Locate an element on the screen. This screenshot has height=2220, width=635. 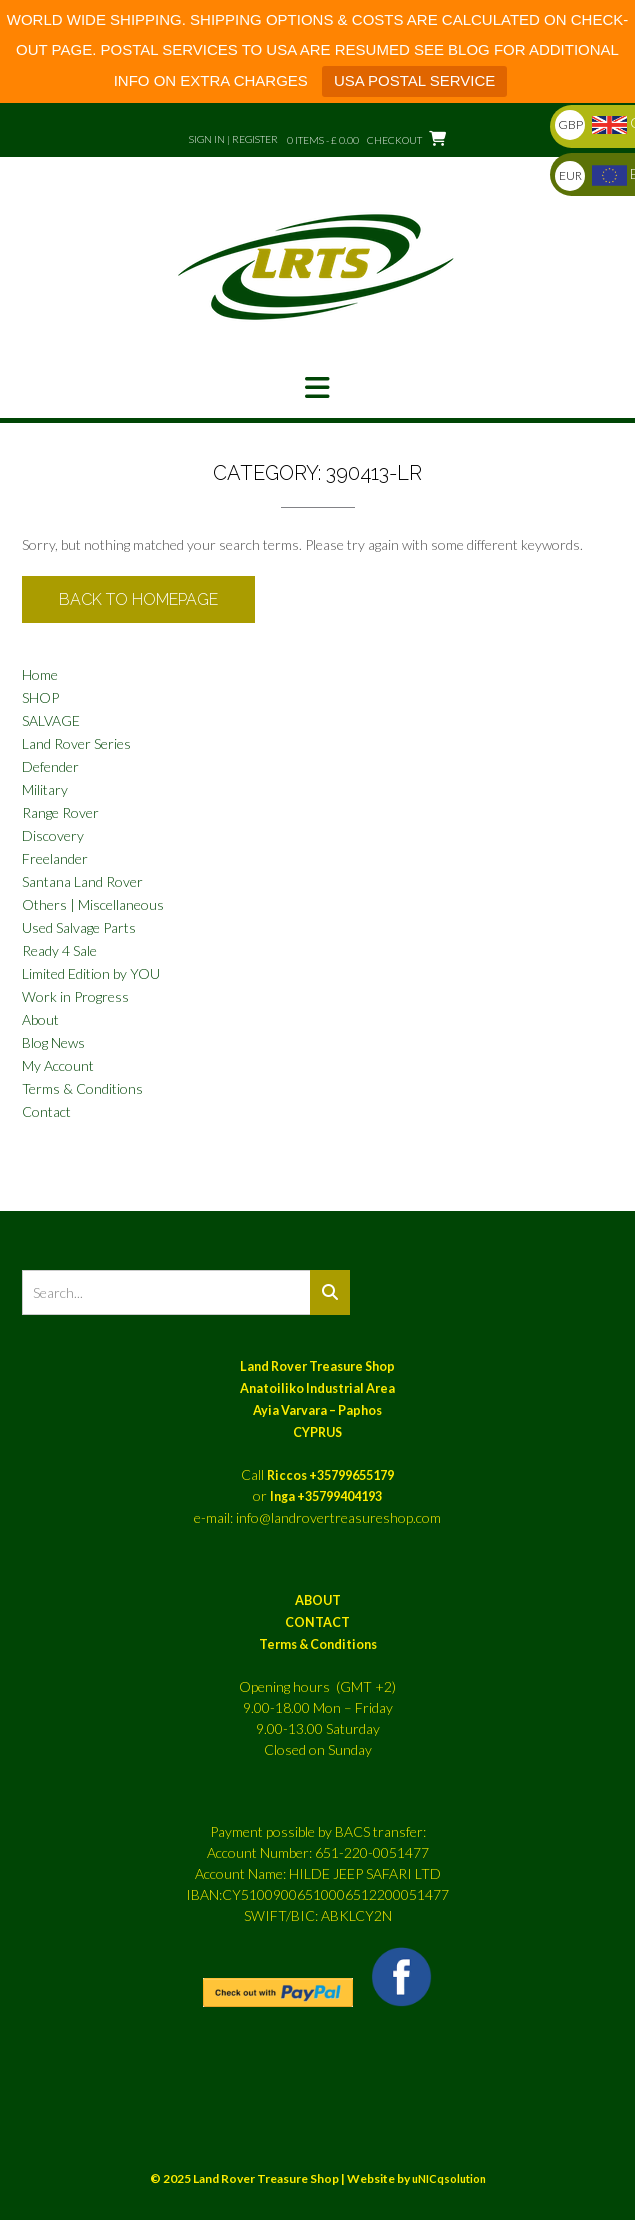
My Account is located at coordinates (58, 1065).